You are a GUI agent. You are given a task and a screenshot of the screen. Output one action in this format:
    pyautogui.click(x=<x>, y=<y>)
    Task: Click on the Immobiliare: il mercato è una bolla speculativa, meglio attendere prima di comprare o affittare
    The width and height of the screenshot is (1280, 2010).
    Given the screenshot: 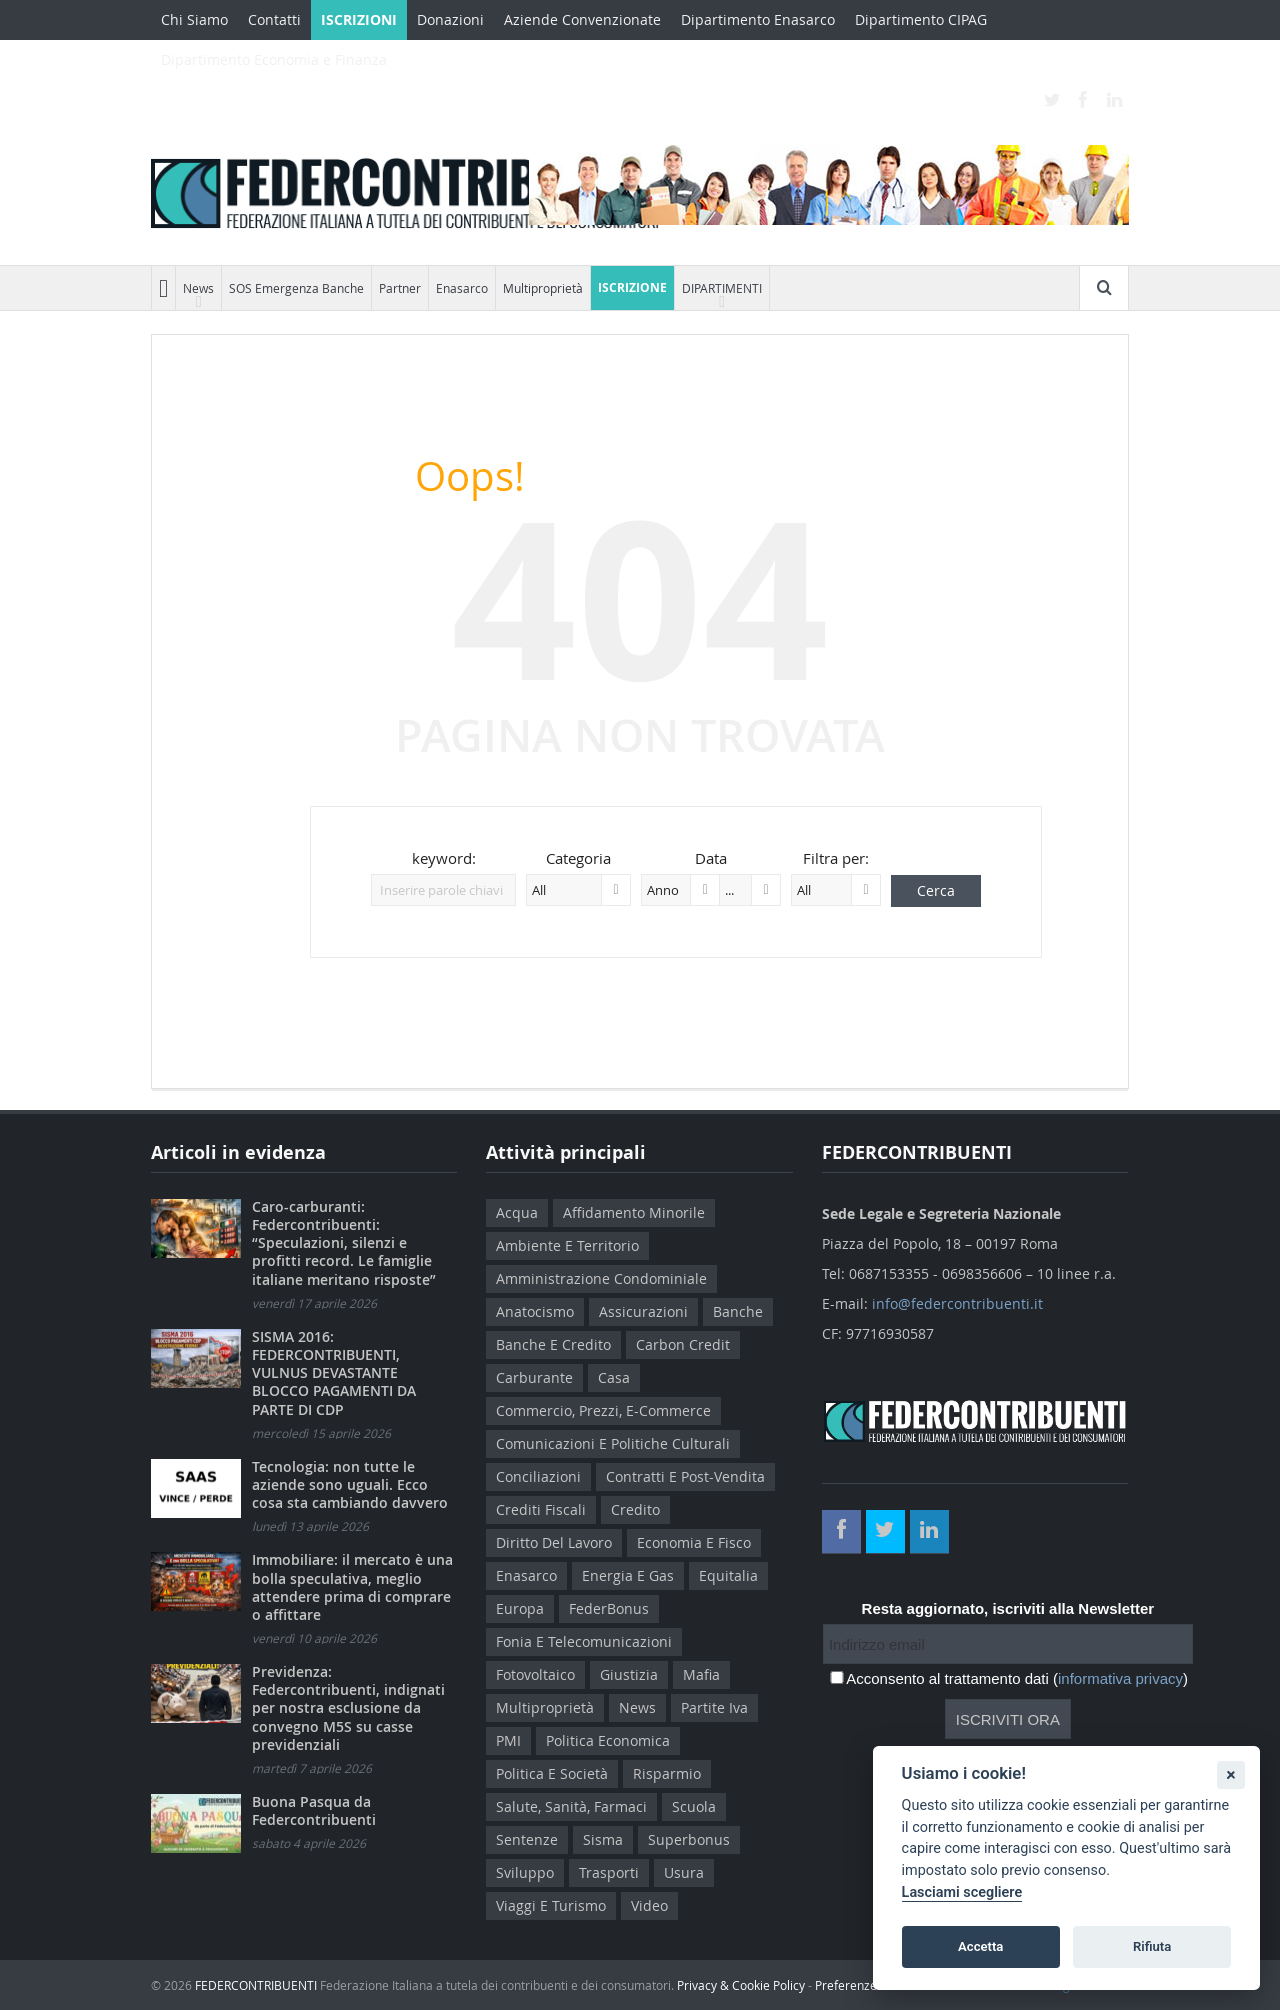 What is the action you would take?
    pyautogui.click(x=352, y=1587)
    